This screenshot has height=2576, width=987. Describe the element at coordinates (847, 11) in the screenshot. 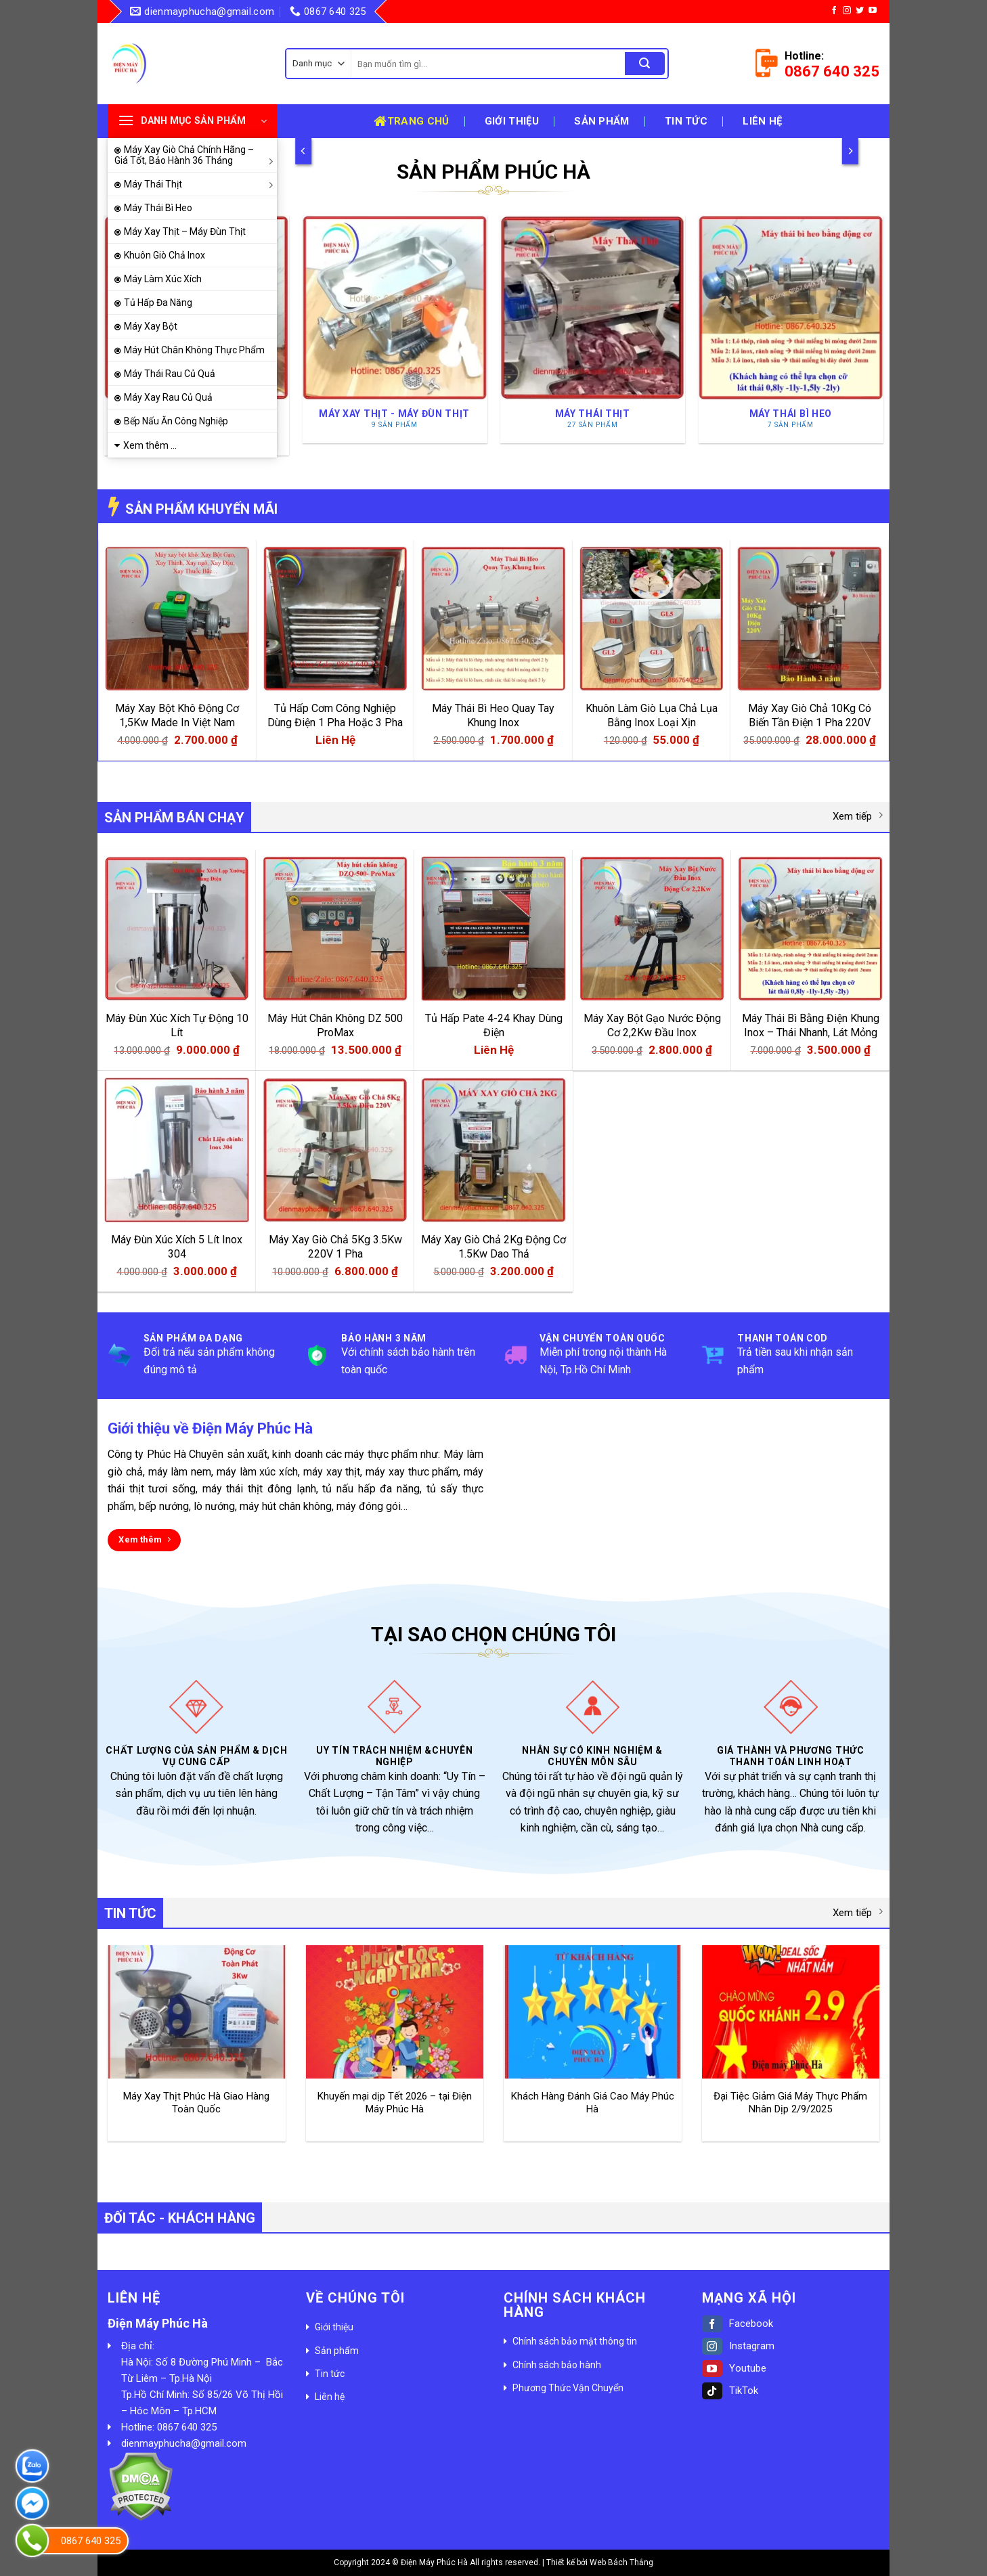

I see `[Follow on Instagram]` at that location.